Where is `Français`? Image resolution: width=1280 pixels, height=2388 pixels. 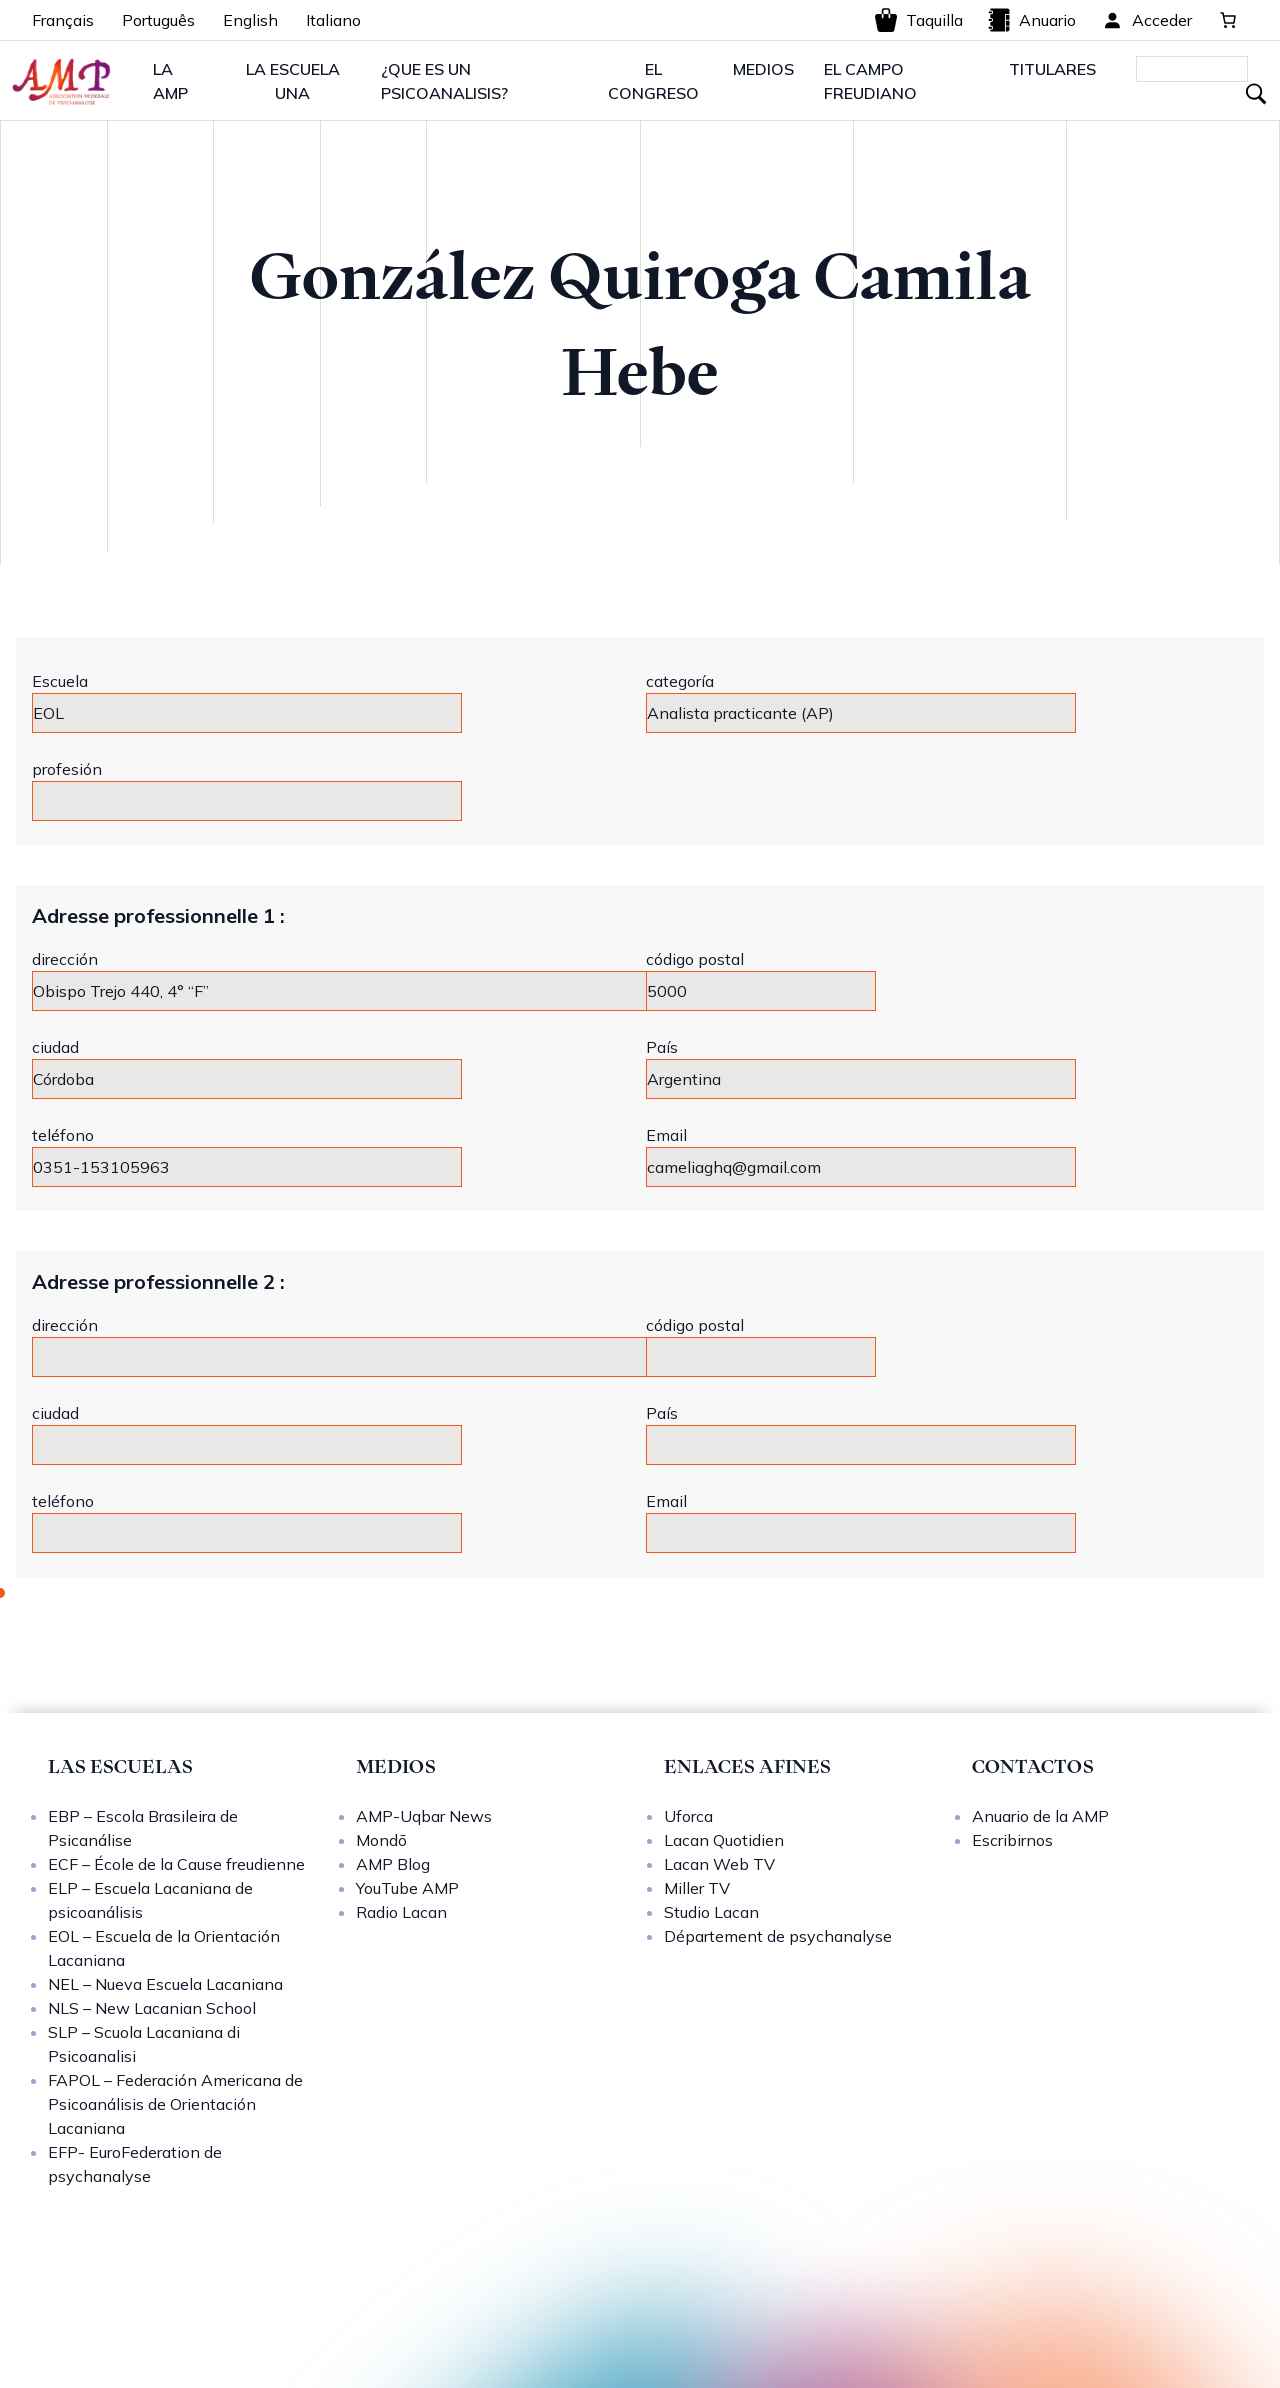 Français is located at coordinates (63, 20).